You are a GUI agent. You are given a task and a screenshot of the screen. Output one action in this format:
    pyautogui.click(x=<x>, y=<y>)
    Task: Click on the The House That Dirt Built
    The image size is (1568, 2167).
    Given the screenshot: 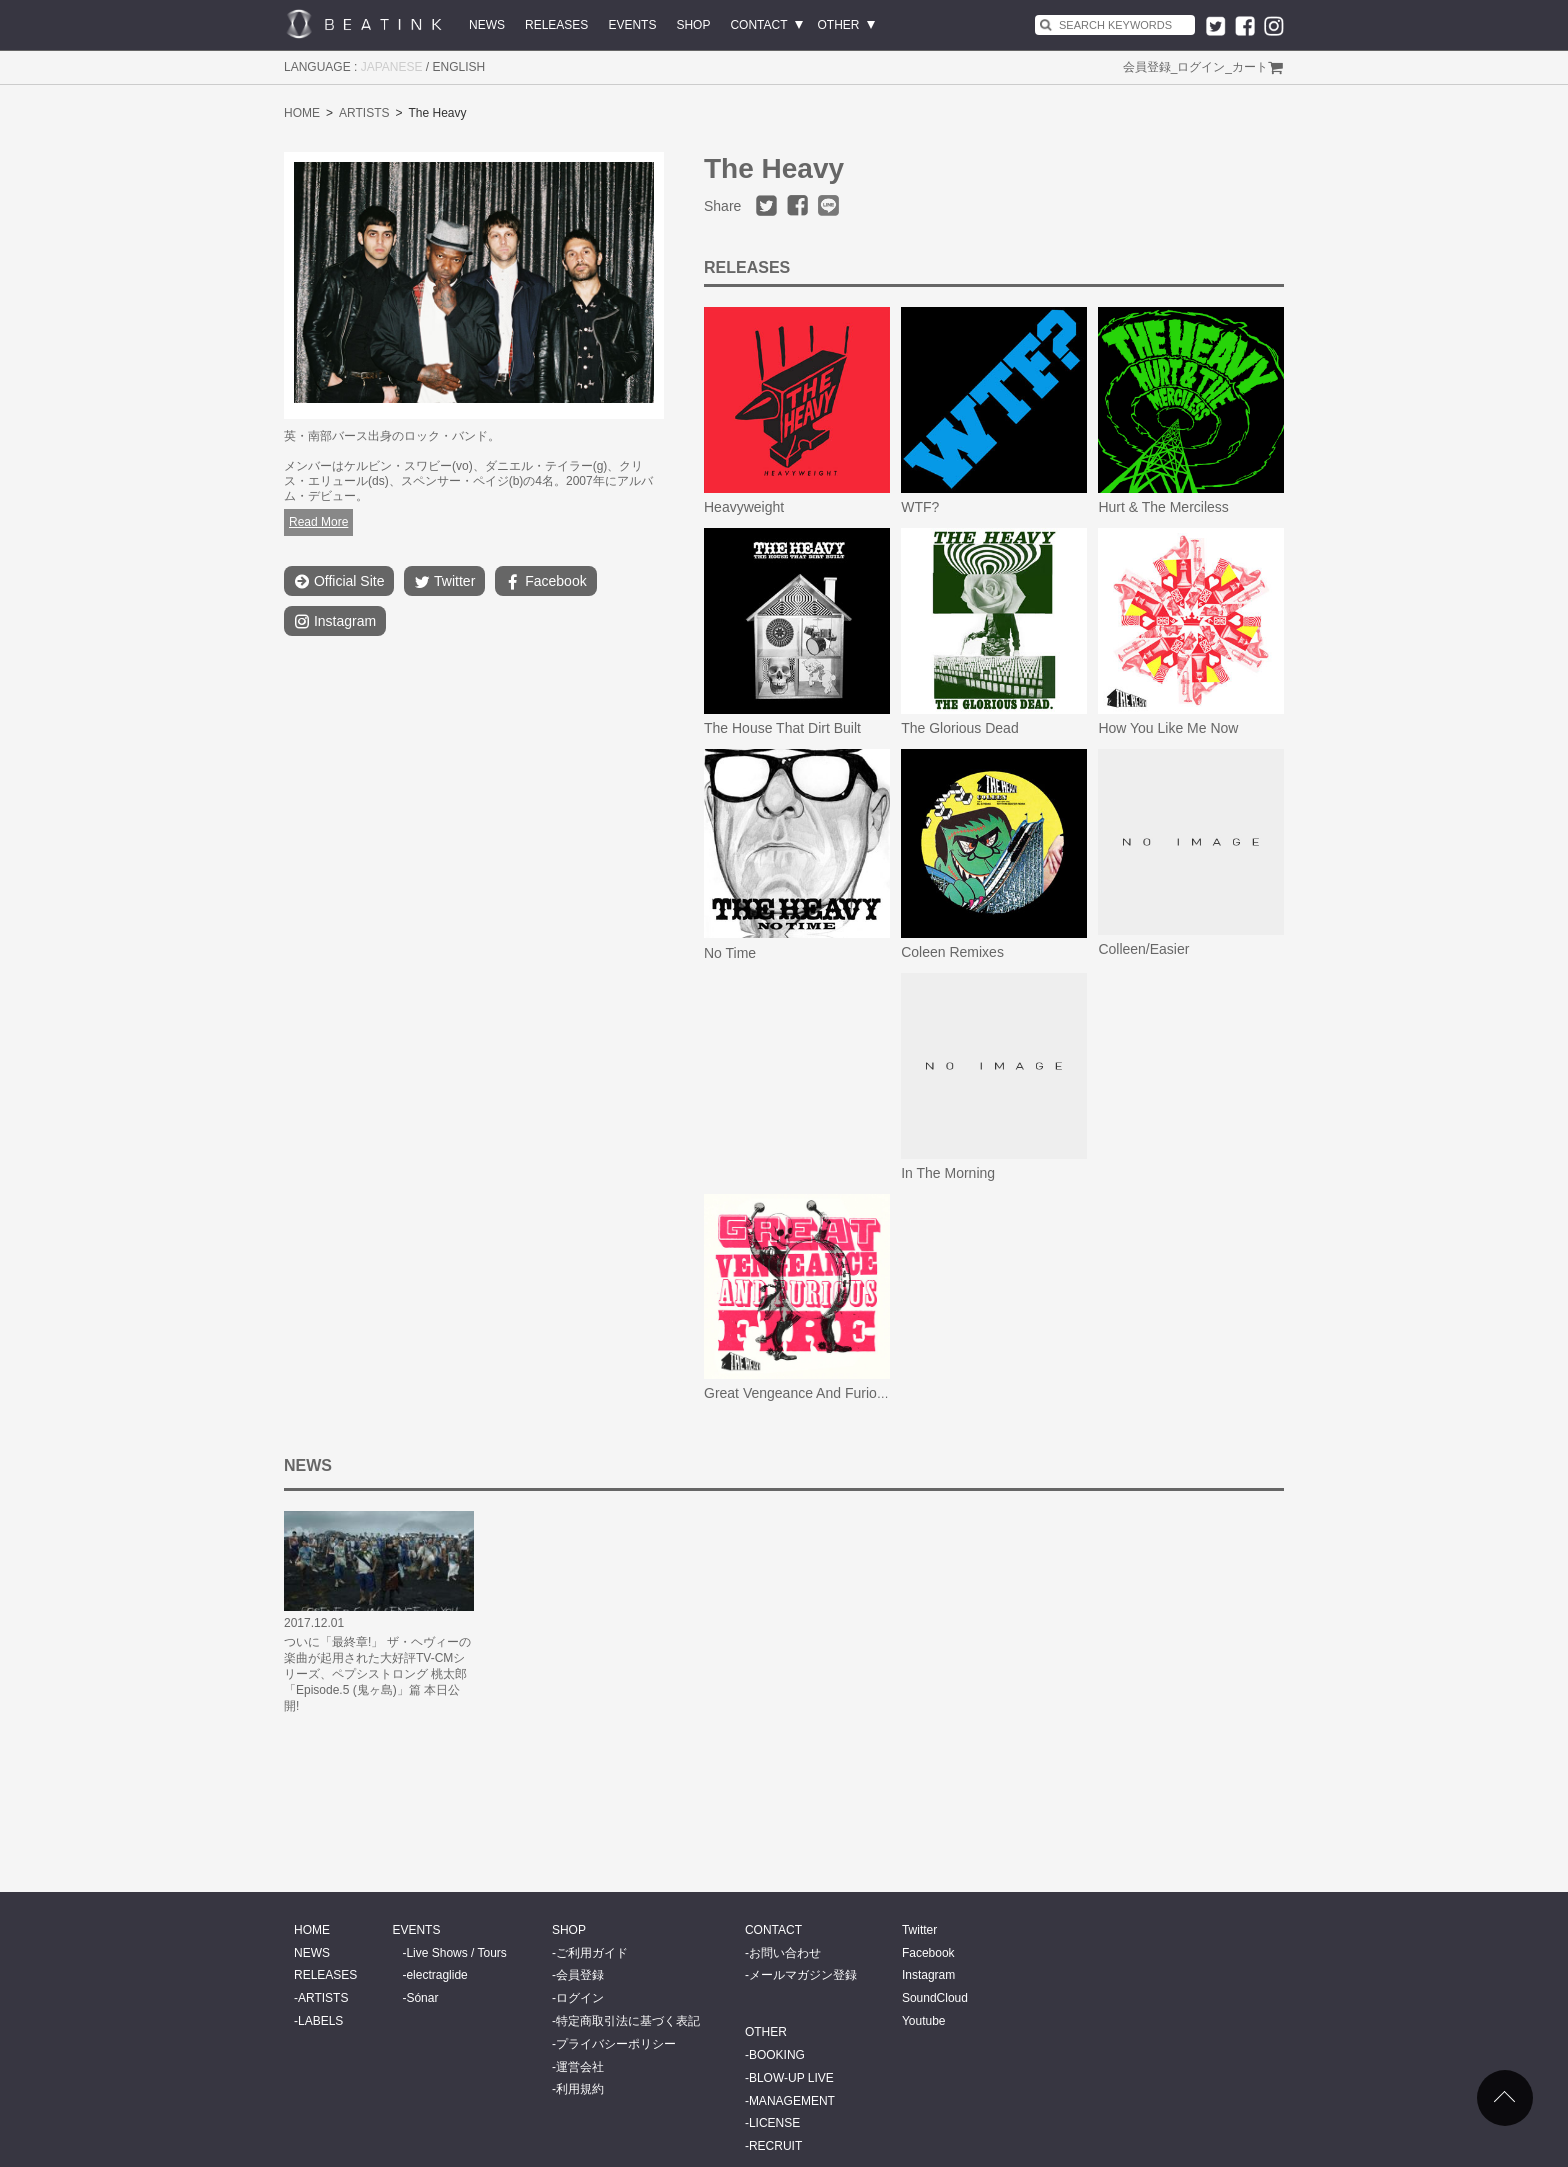 What is the action you would take?
    pyautogui.click(x=782, y=728)
    